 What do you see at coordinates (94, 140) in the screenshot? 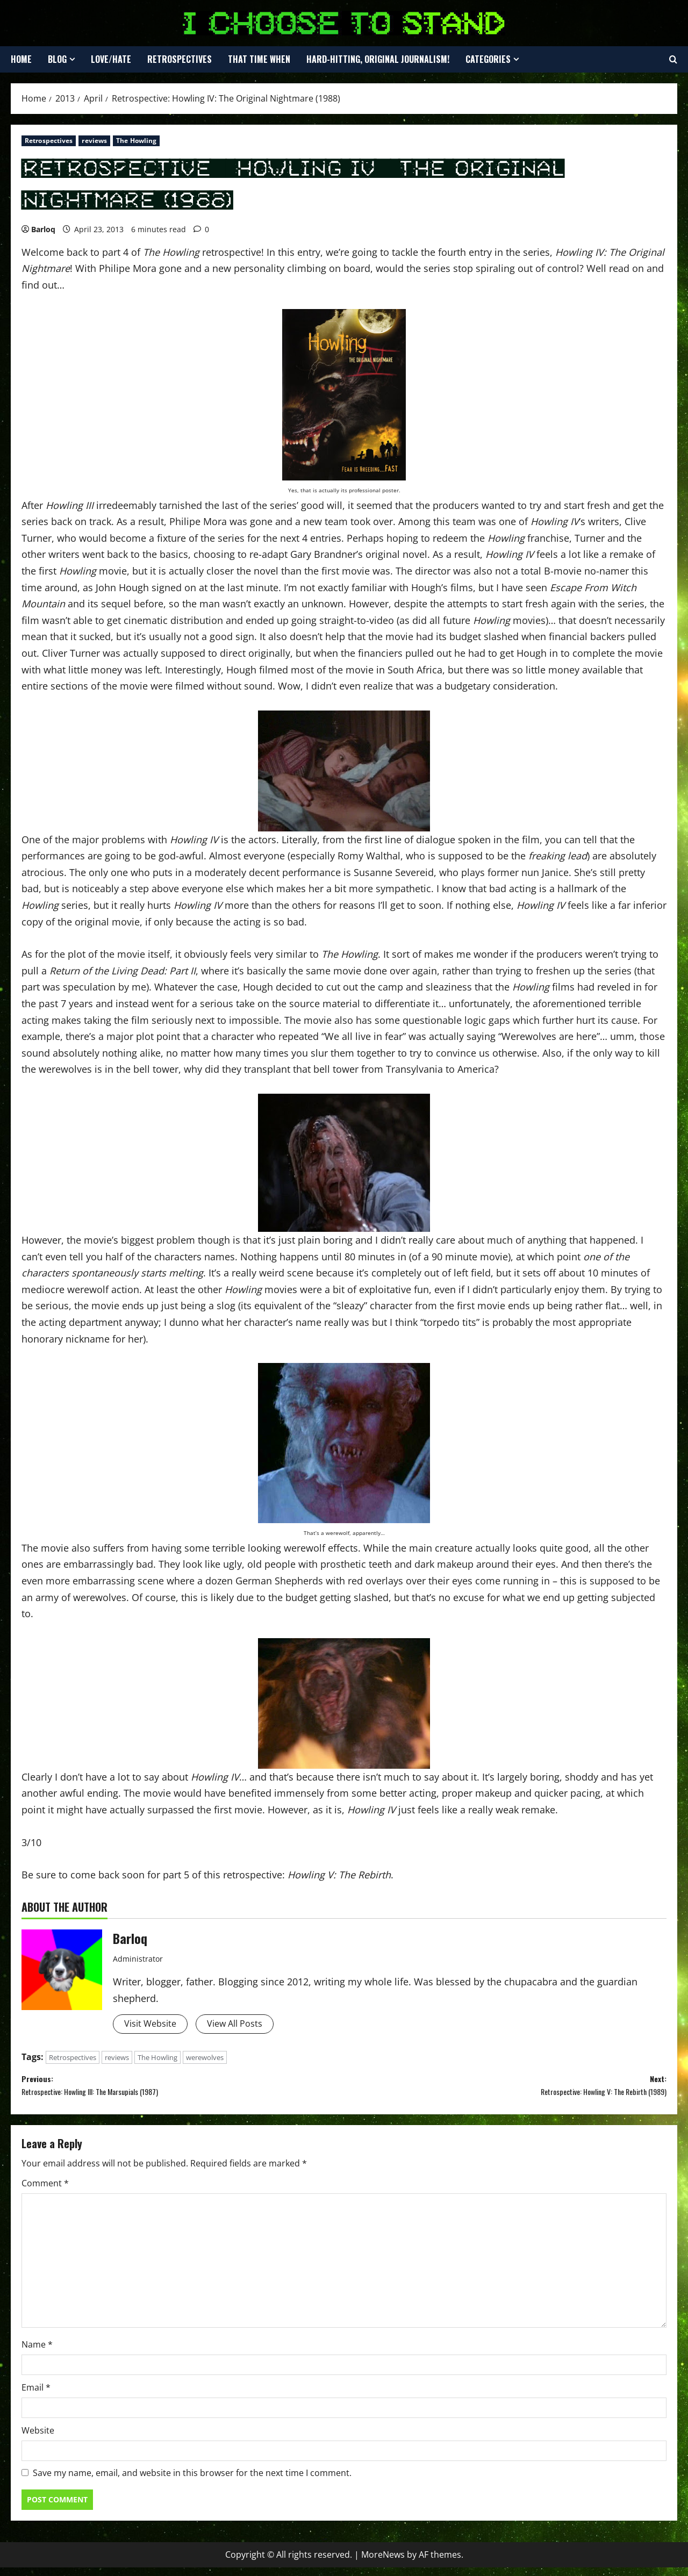
I see `reviews` at bounding box center [94, 140].